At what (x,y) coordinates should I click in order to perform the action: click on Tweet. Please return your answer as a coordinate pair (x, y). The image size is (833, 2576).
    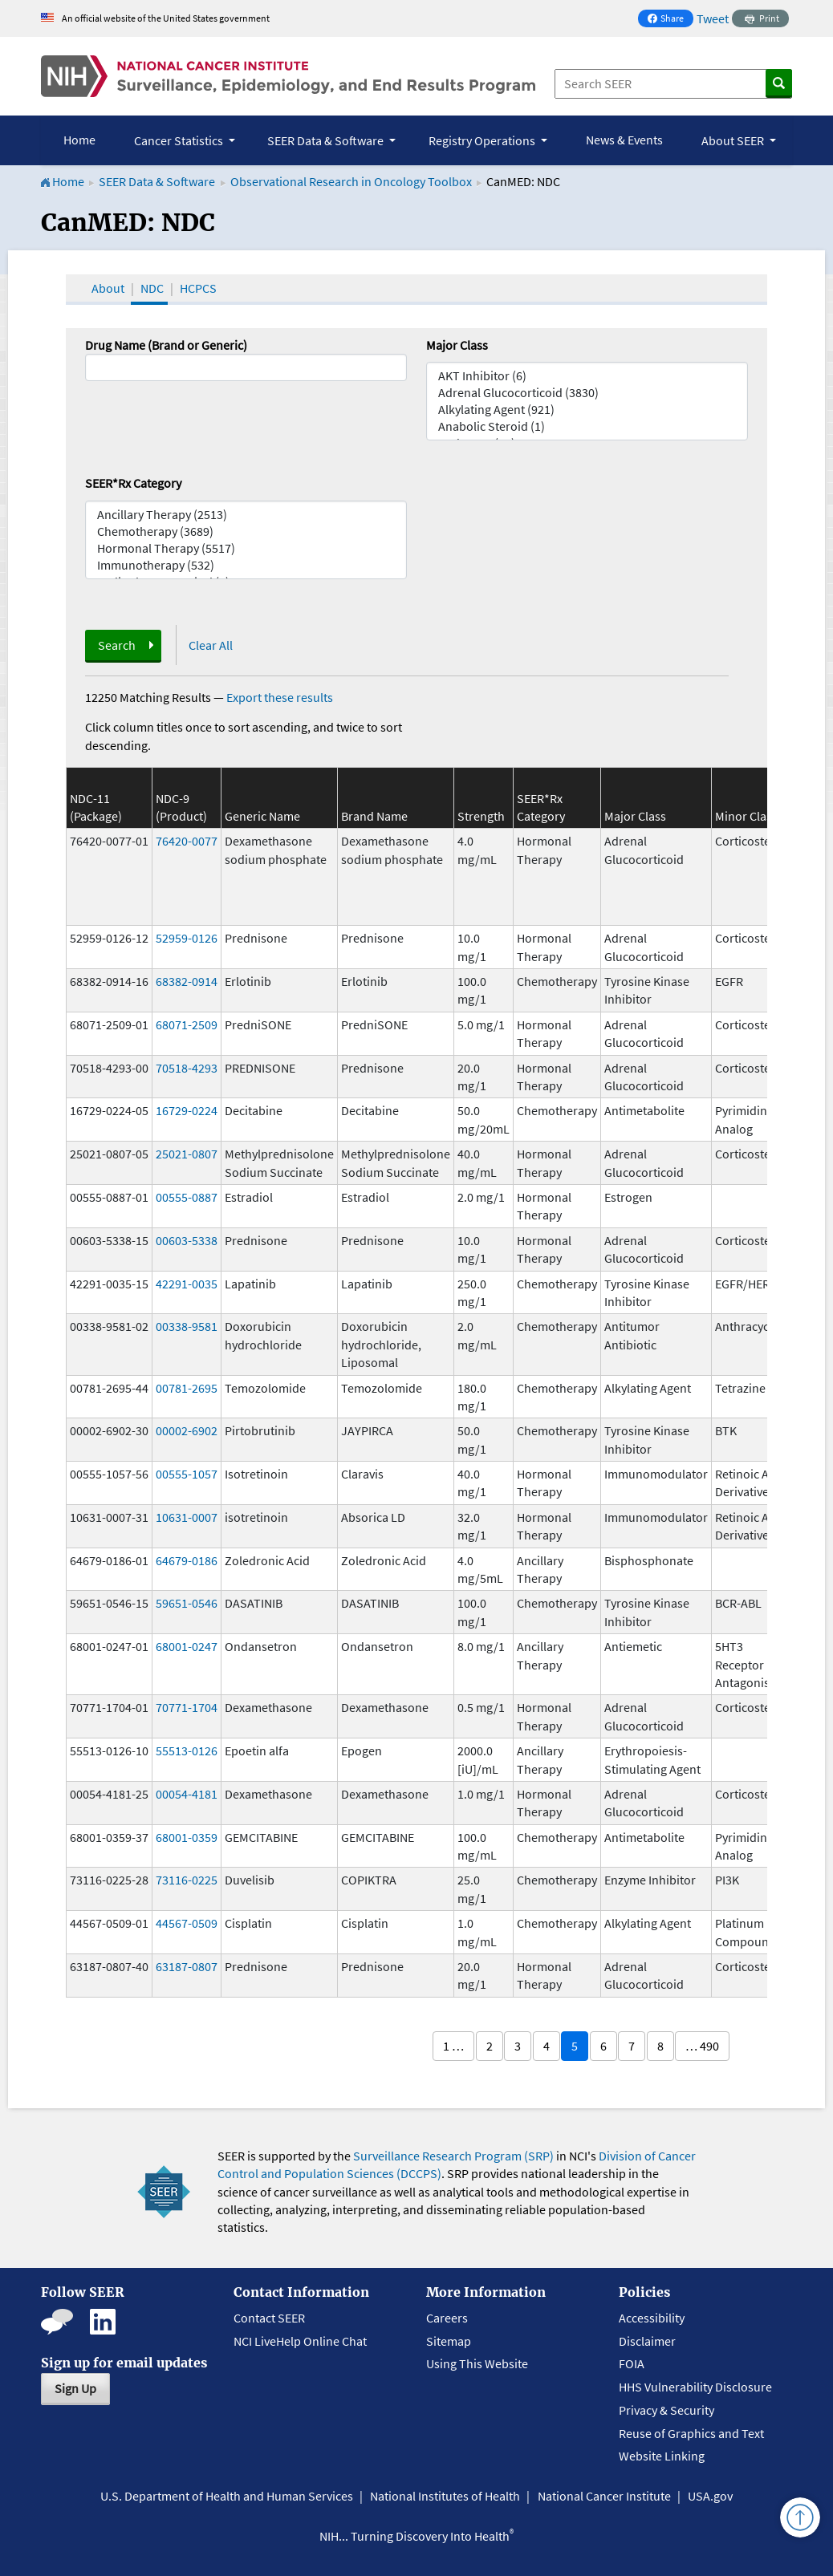
    Looking at the image, I should click on (713, 18).